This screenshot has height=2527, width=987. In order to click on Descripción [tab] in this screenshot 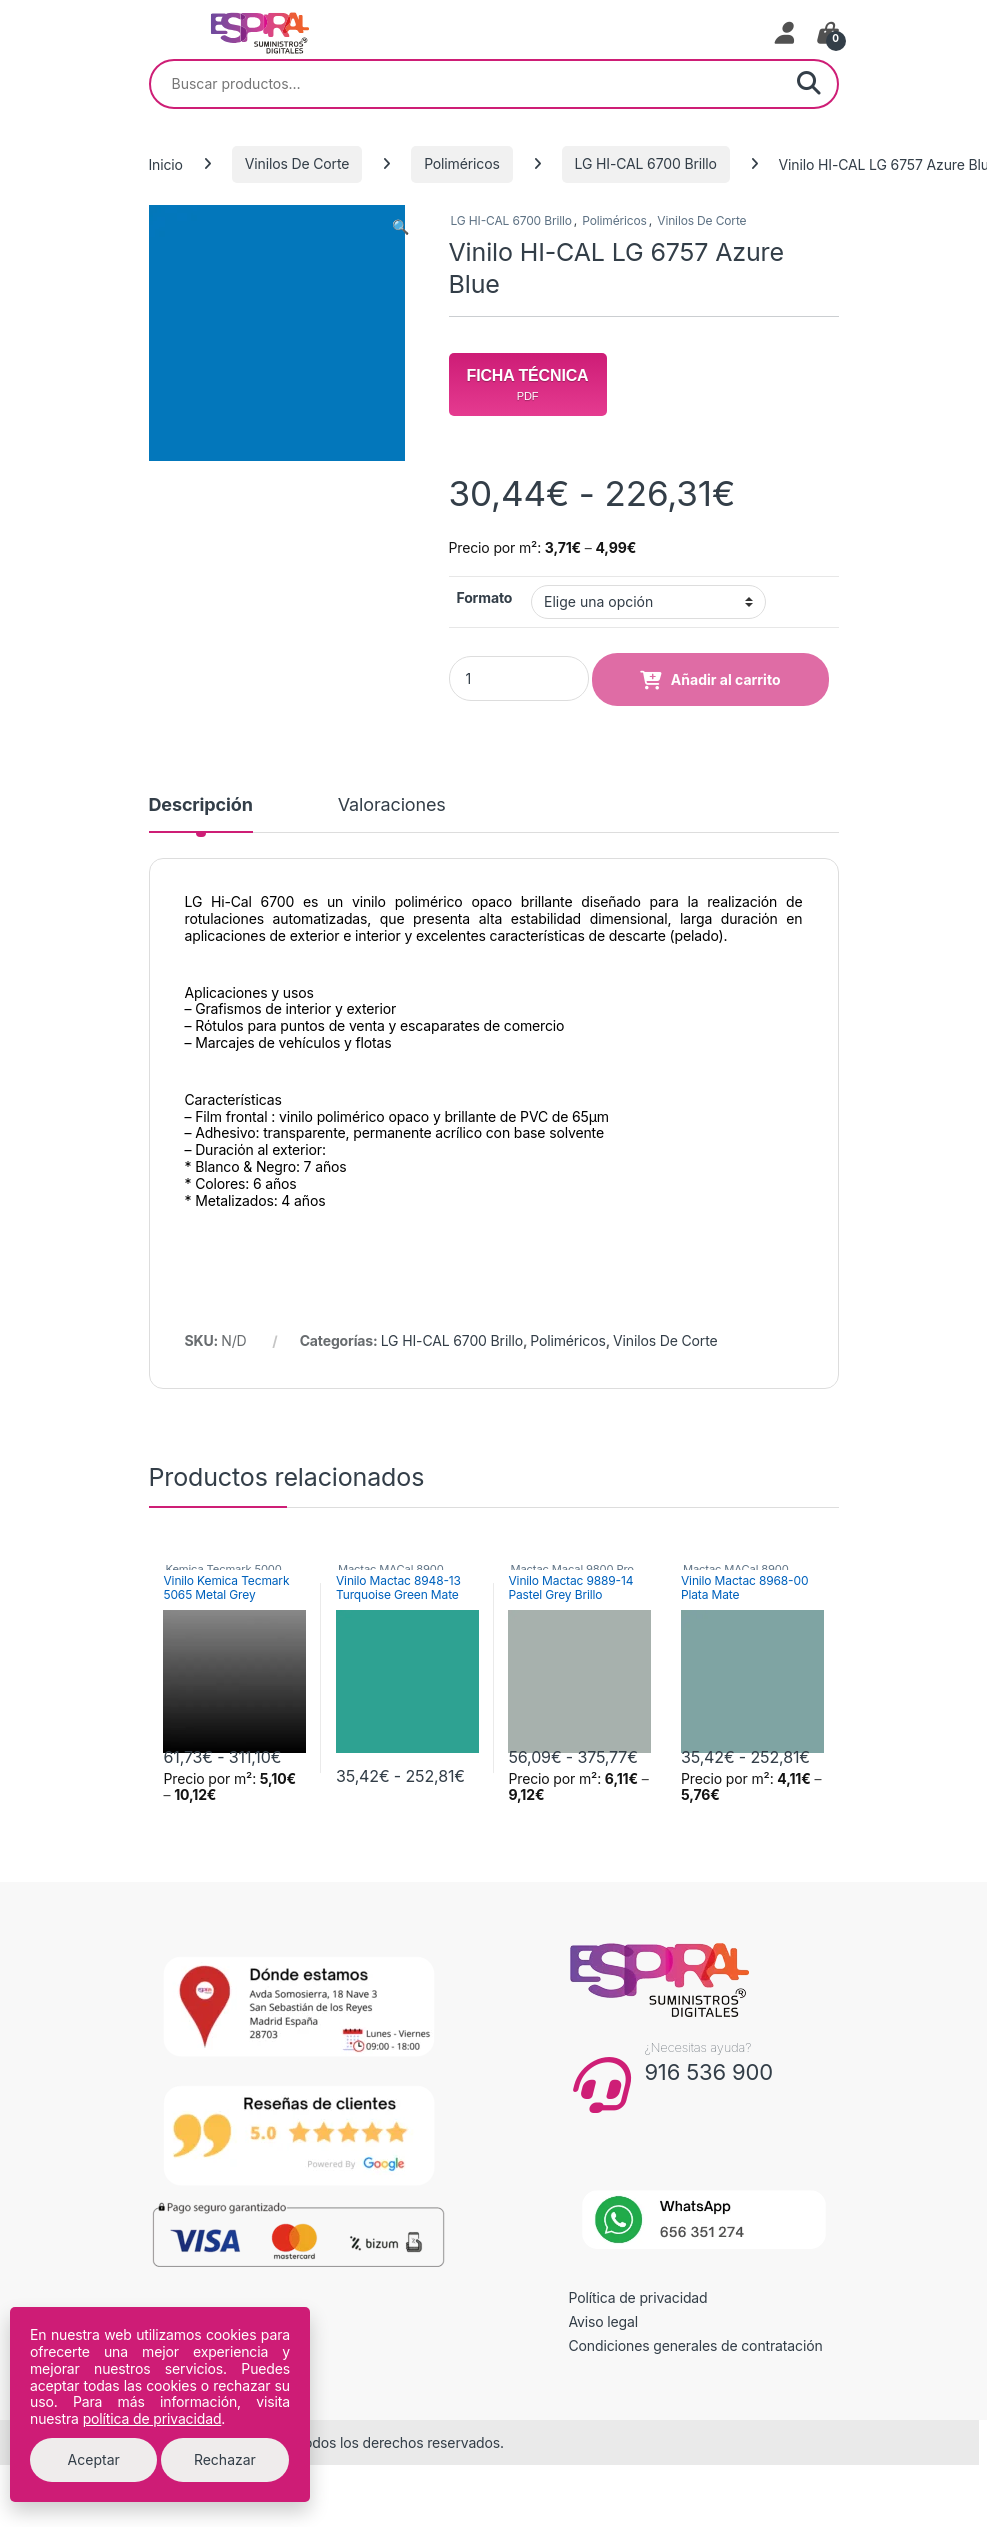, I will do `click(201, 805)`.